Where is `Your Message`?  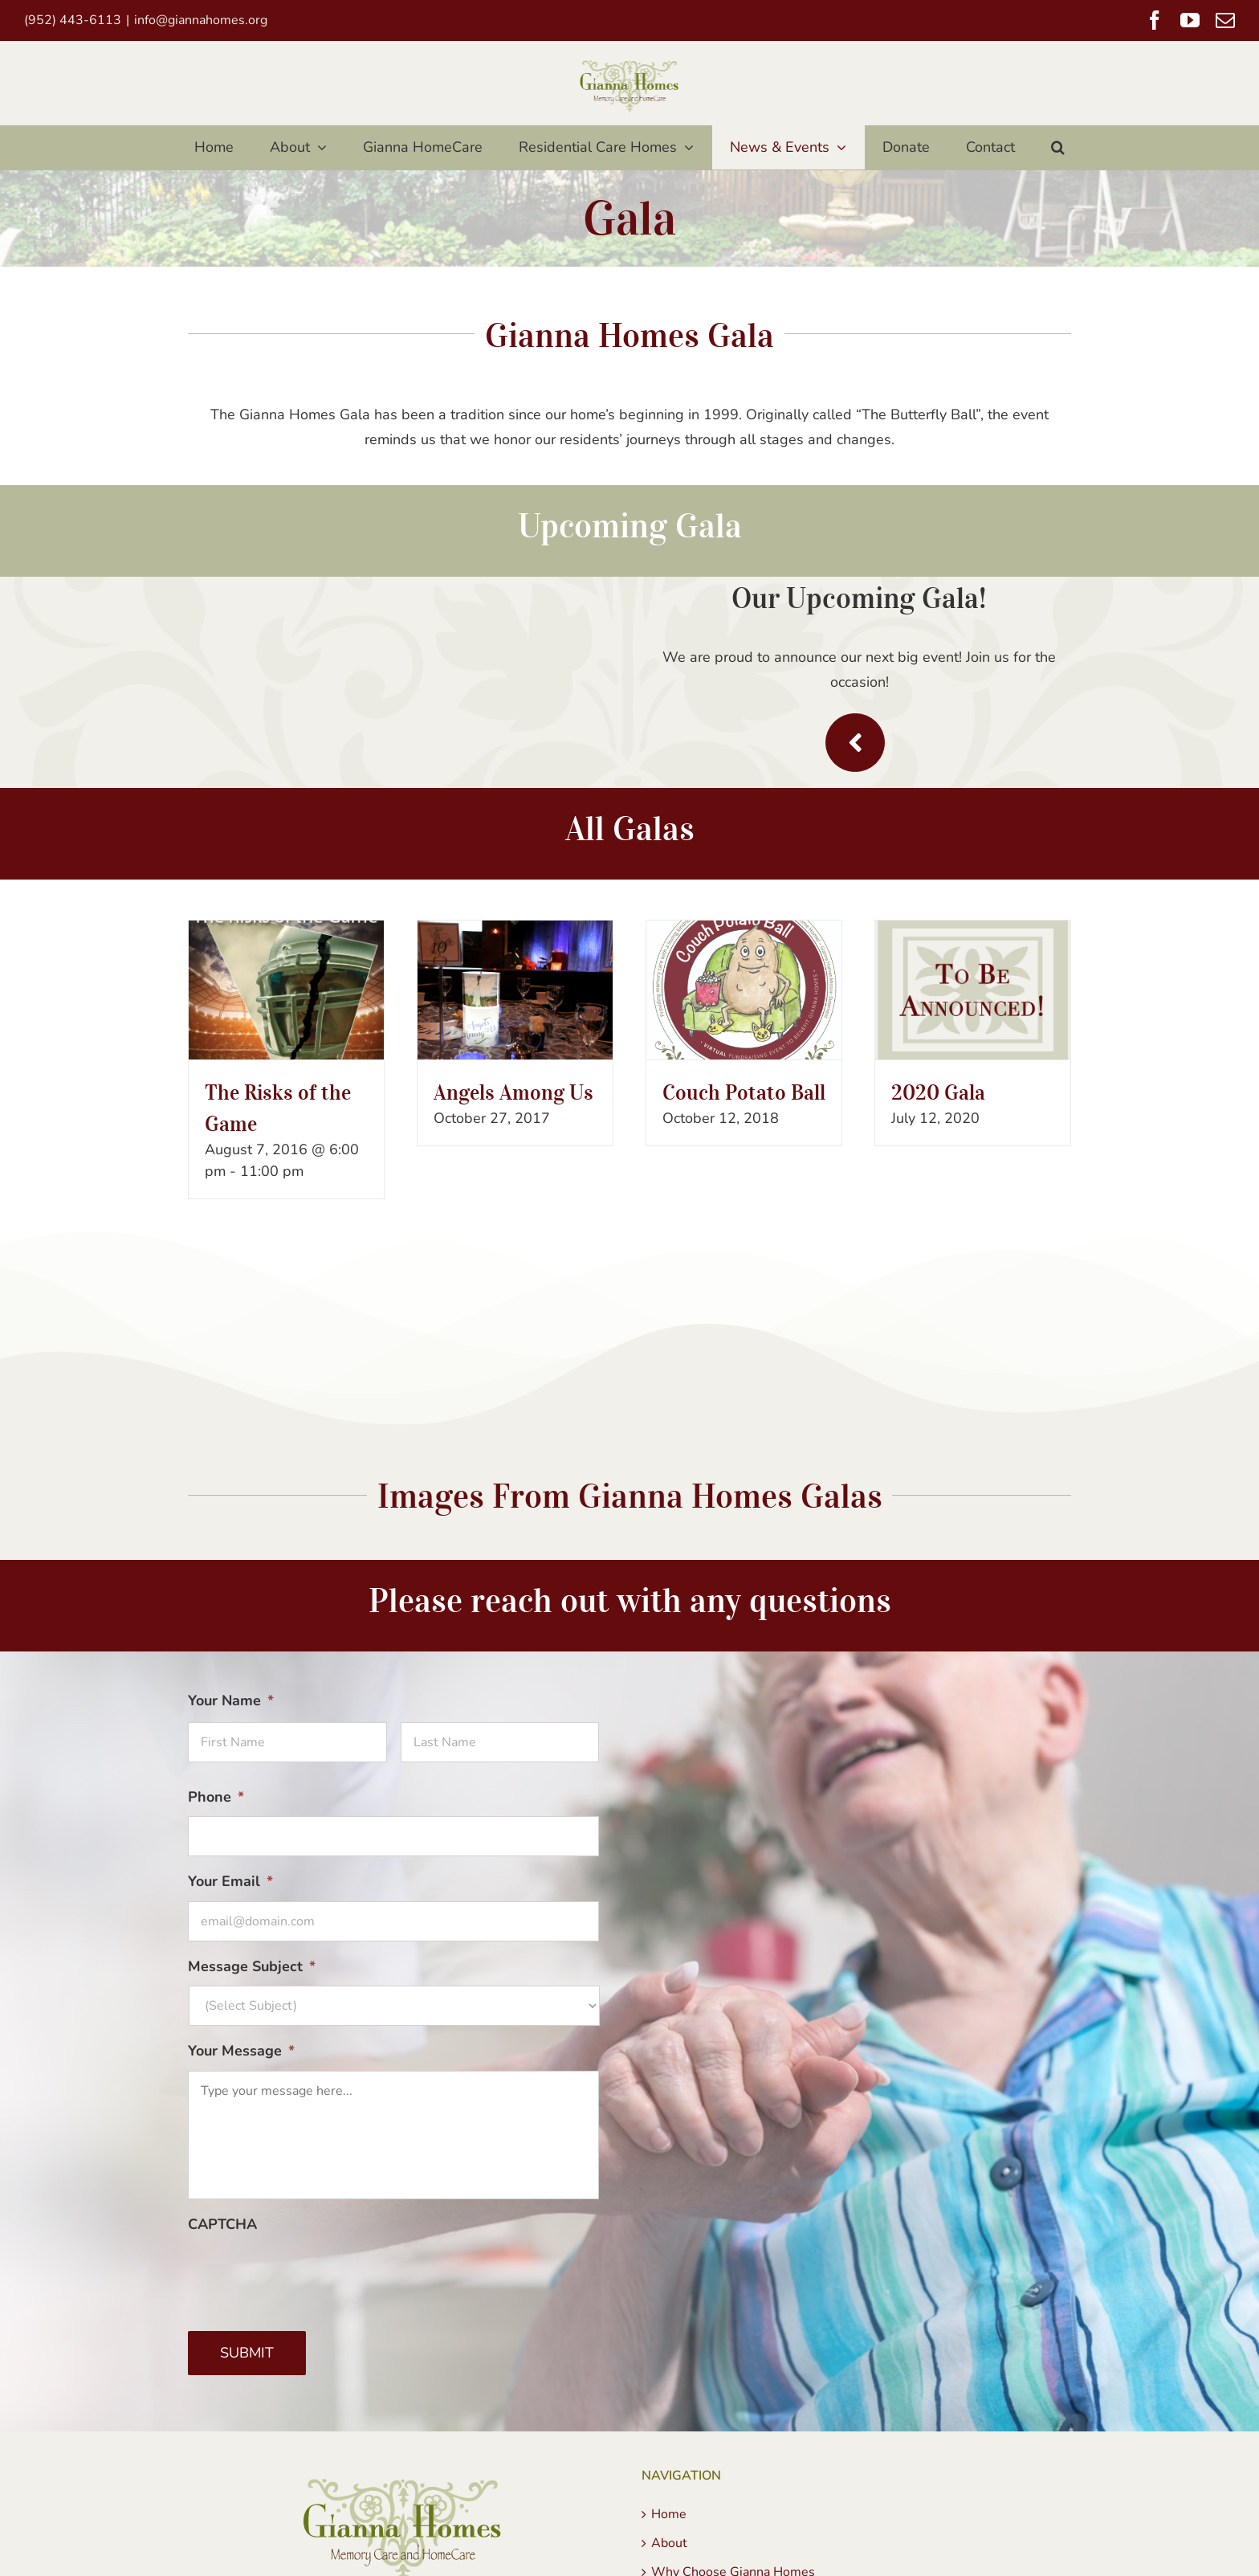 Your Message is located at coordinates (241, 2051).